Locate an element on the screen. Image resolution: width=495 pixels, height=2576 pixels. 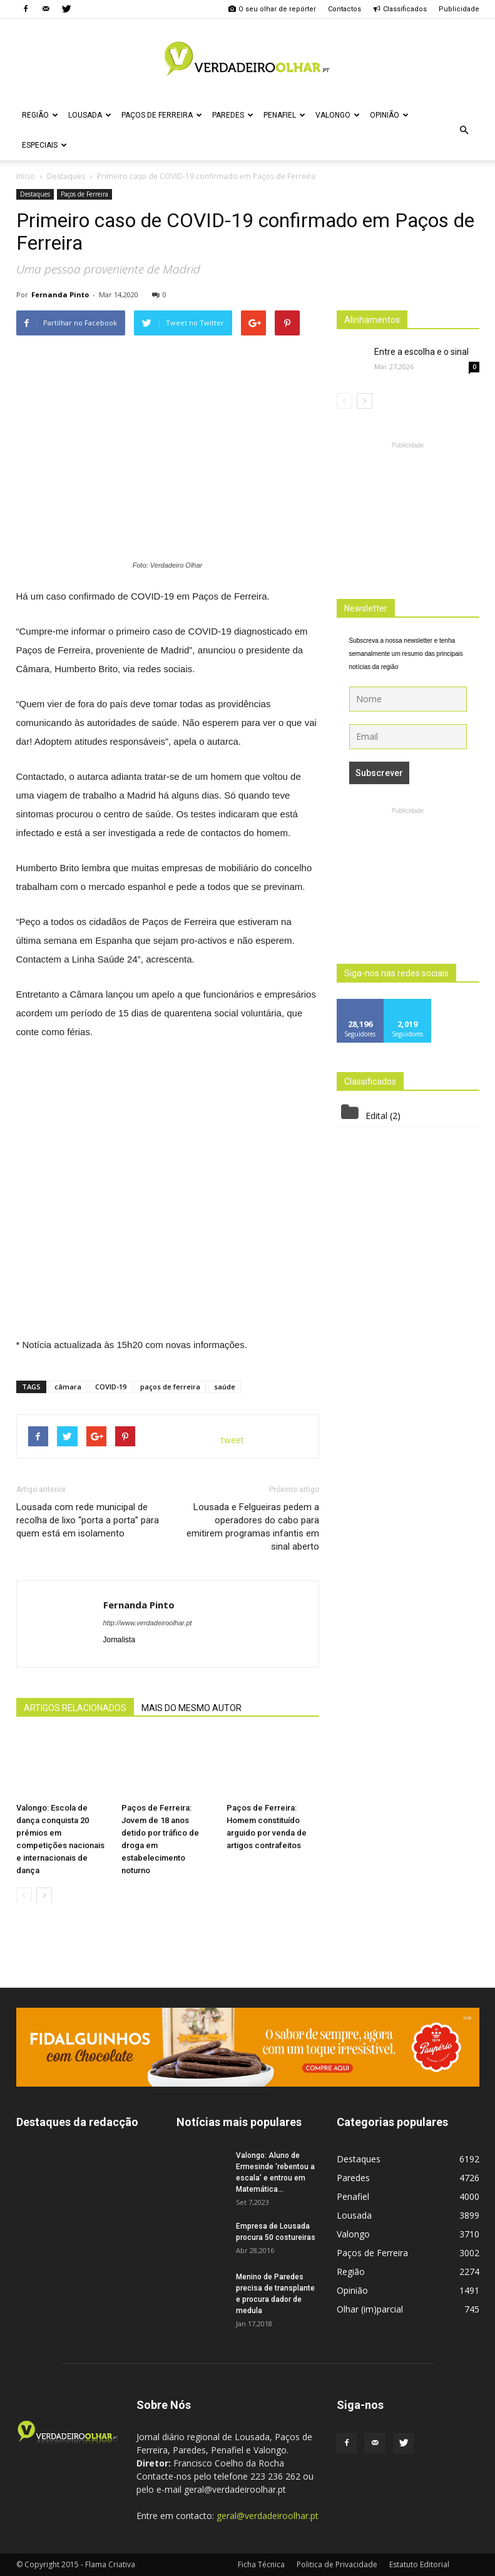
tweet is located at coordinates (232, 1440).